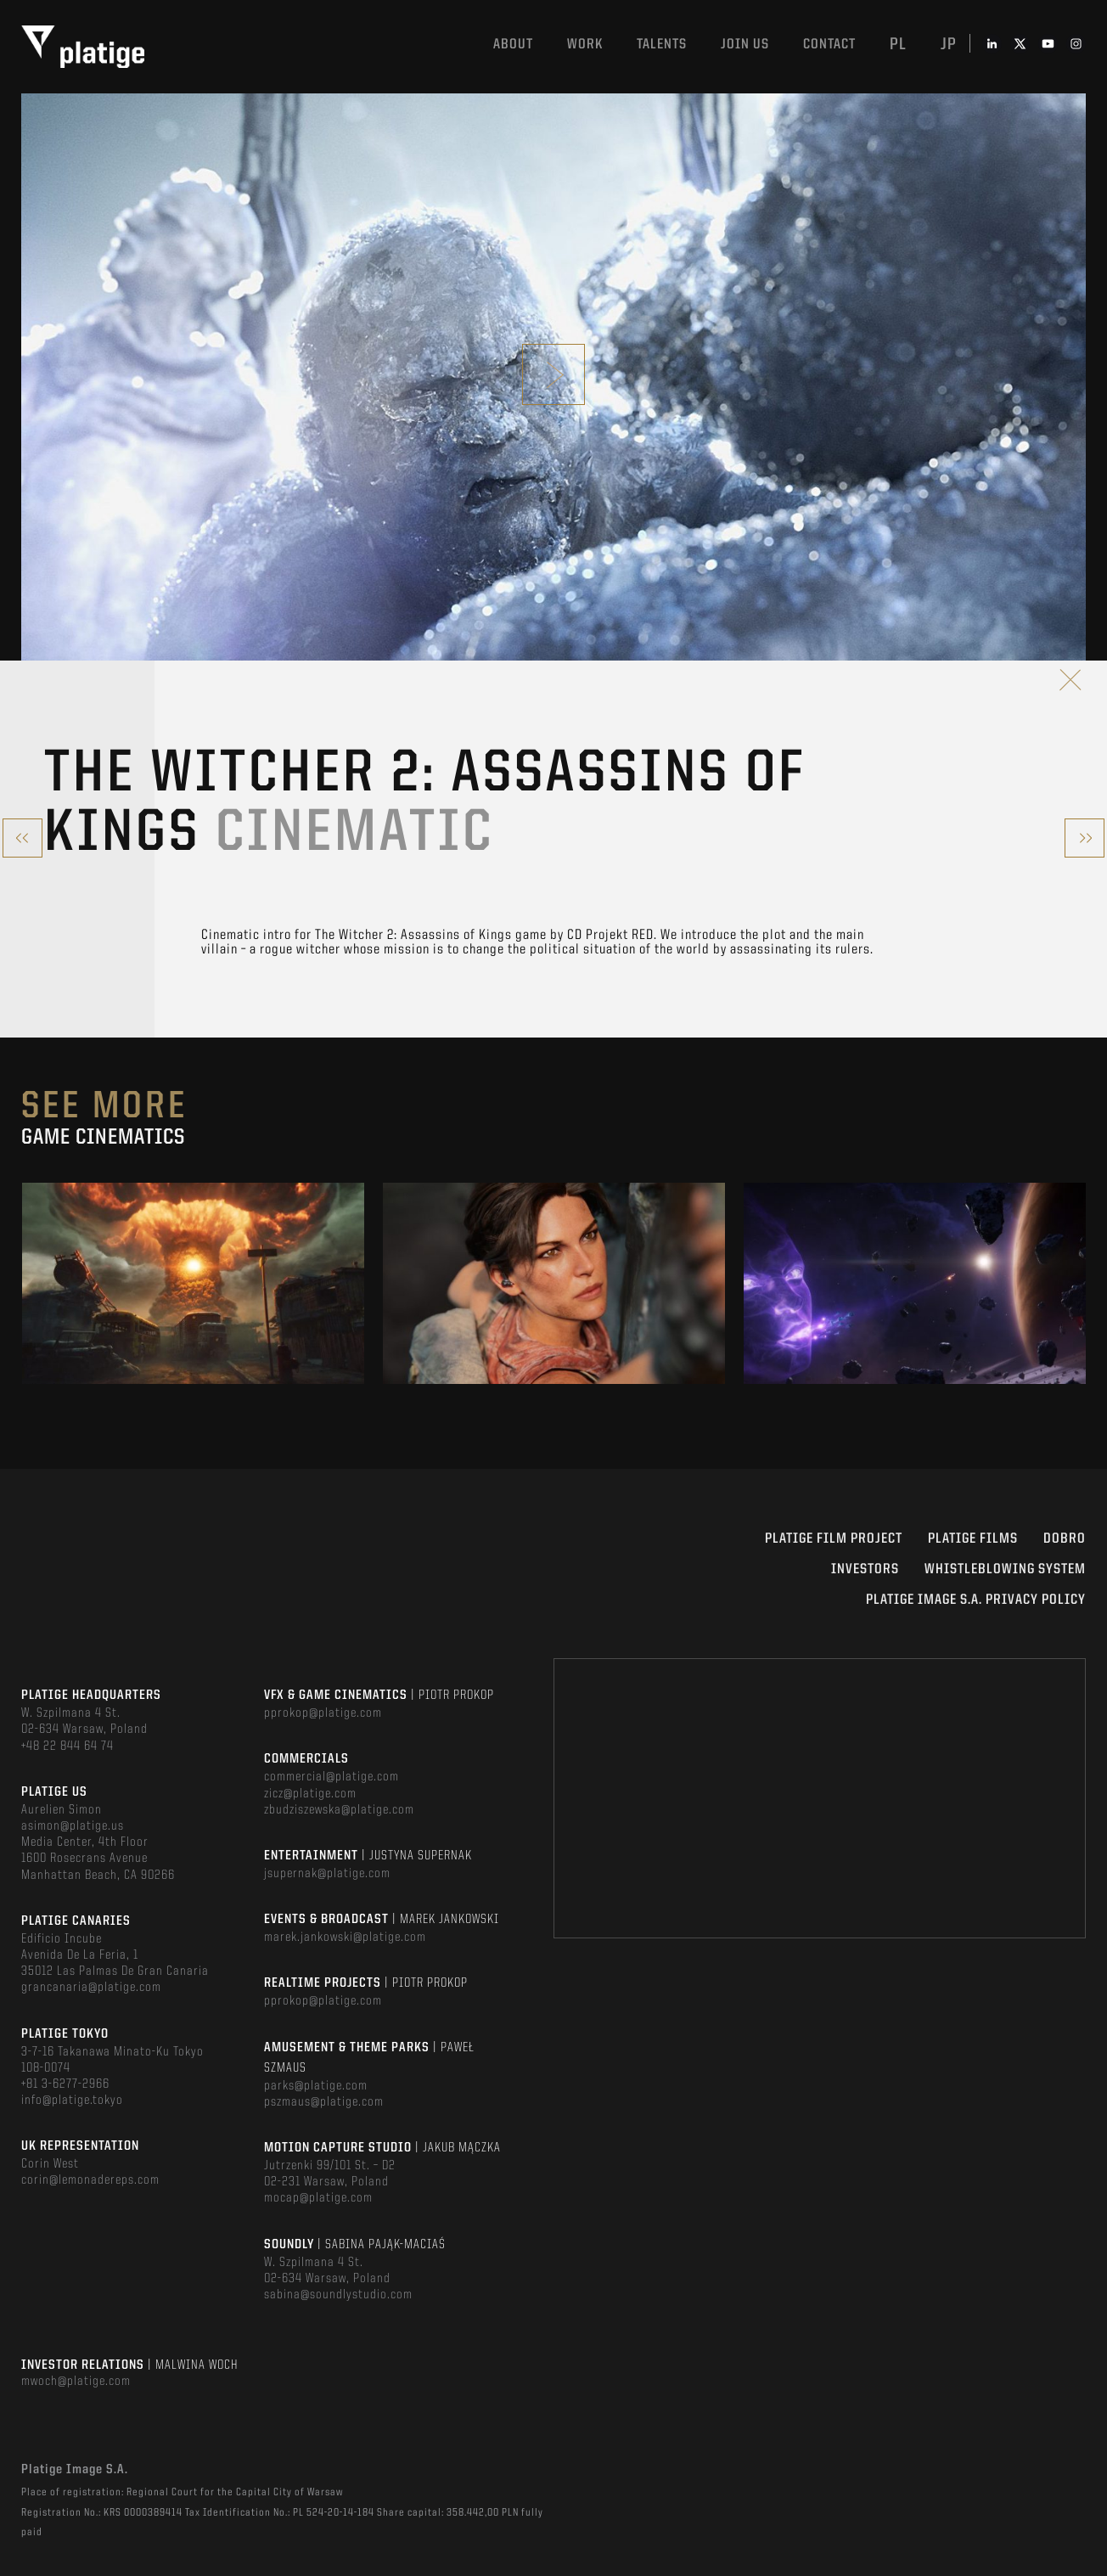 The image size is (1107, 2576). What do you see at coordinates (976, 1600) in the screenshot?
I see `PLATIGE IMAGE S.A. PRIVACY POLICY` at bounding box center [976, 1600].